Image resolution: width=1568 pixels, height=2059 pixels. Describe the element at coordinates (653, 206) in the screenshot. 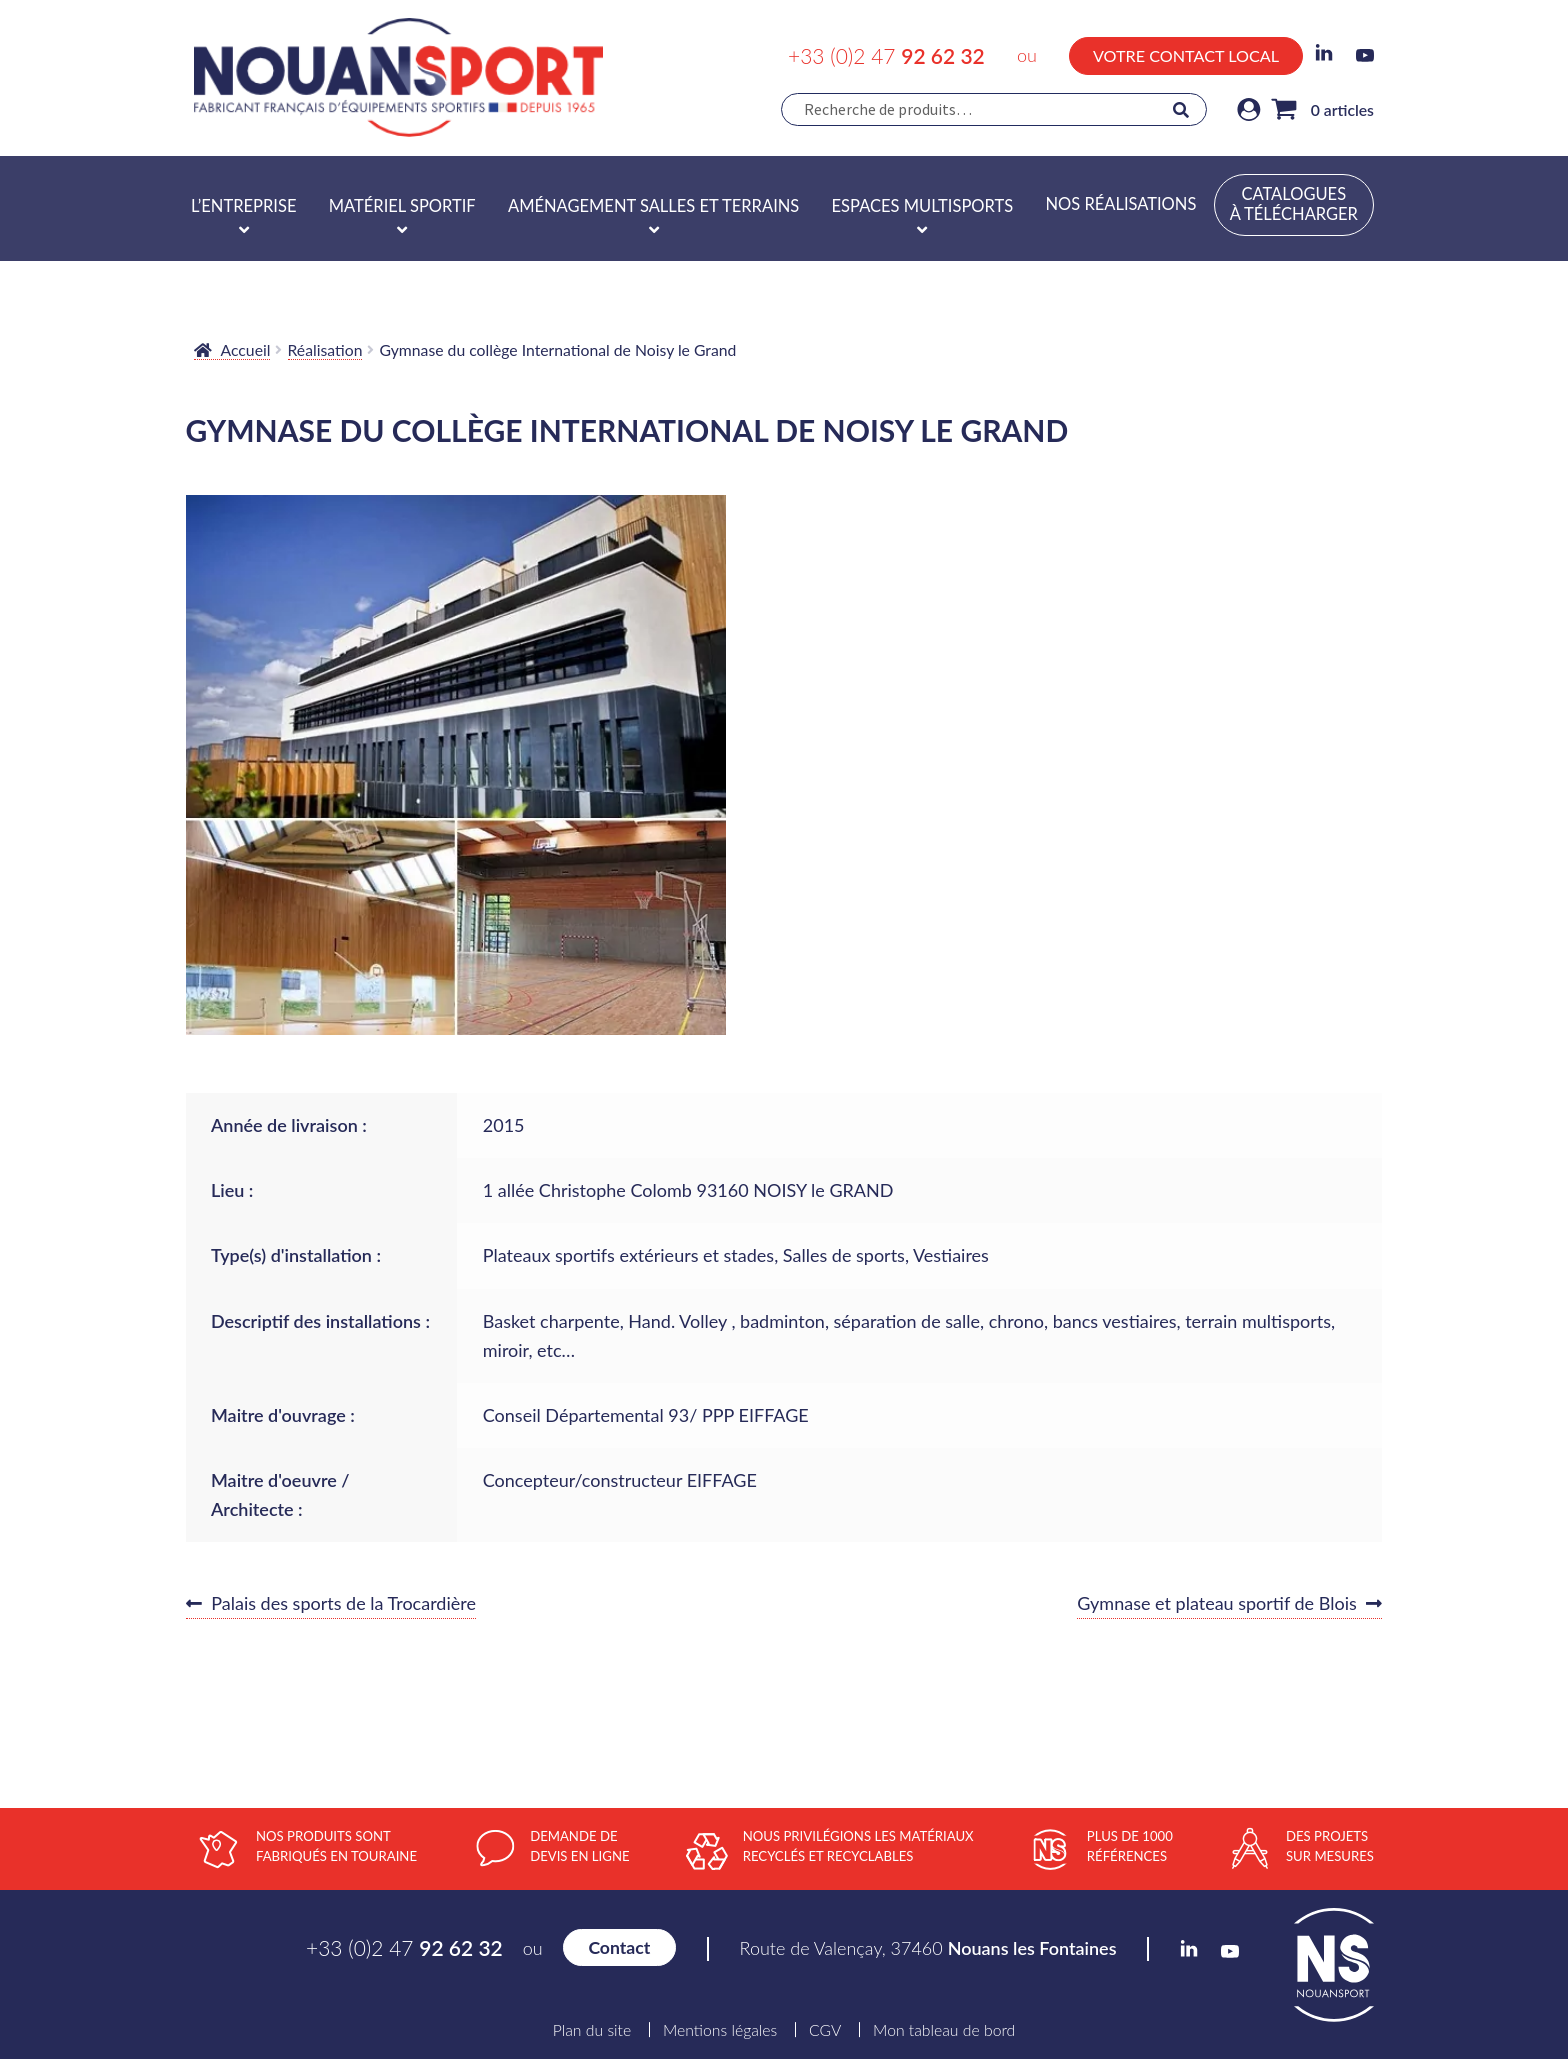

I see `Aménagement salles et terrains` at that location.